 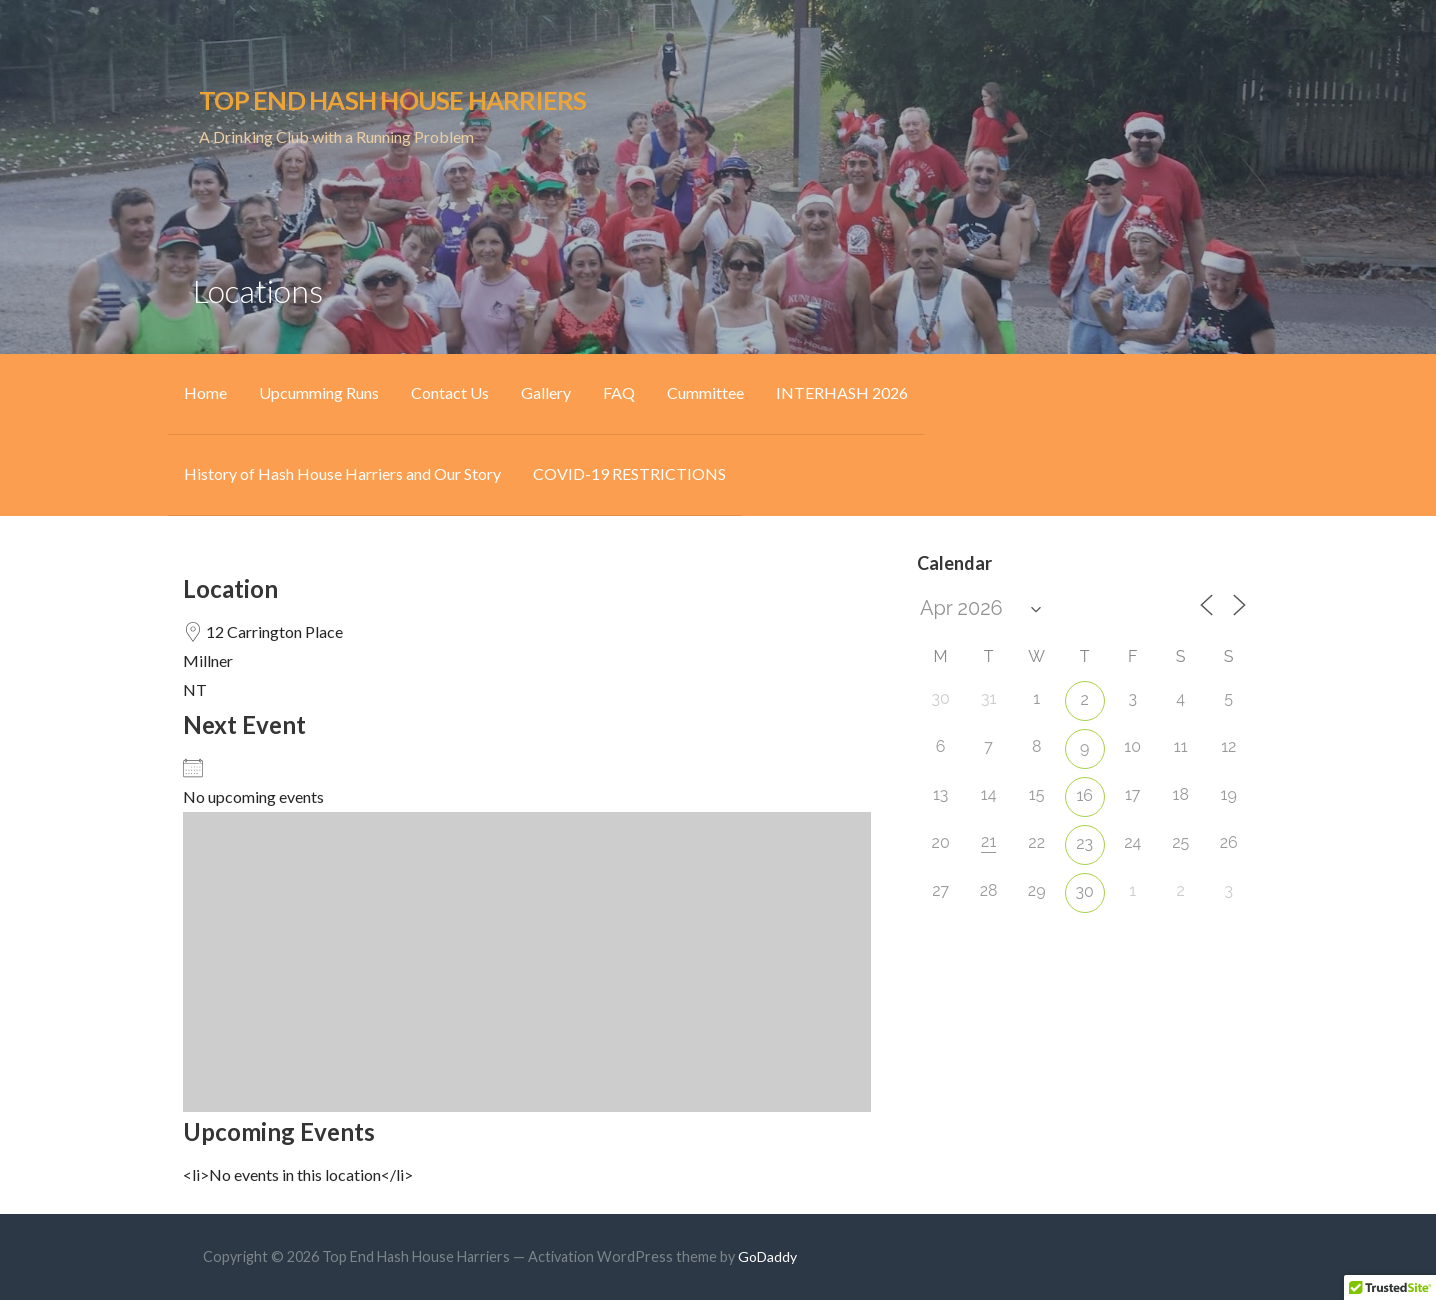 What do you see at coordinates (1085, 891) in the screenshot?
I see `30` at bounding box center [1085, 891].